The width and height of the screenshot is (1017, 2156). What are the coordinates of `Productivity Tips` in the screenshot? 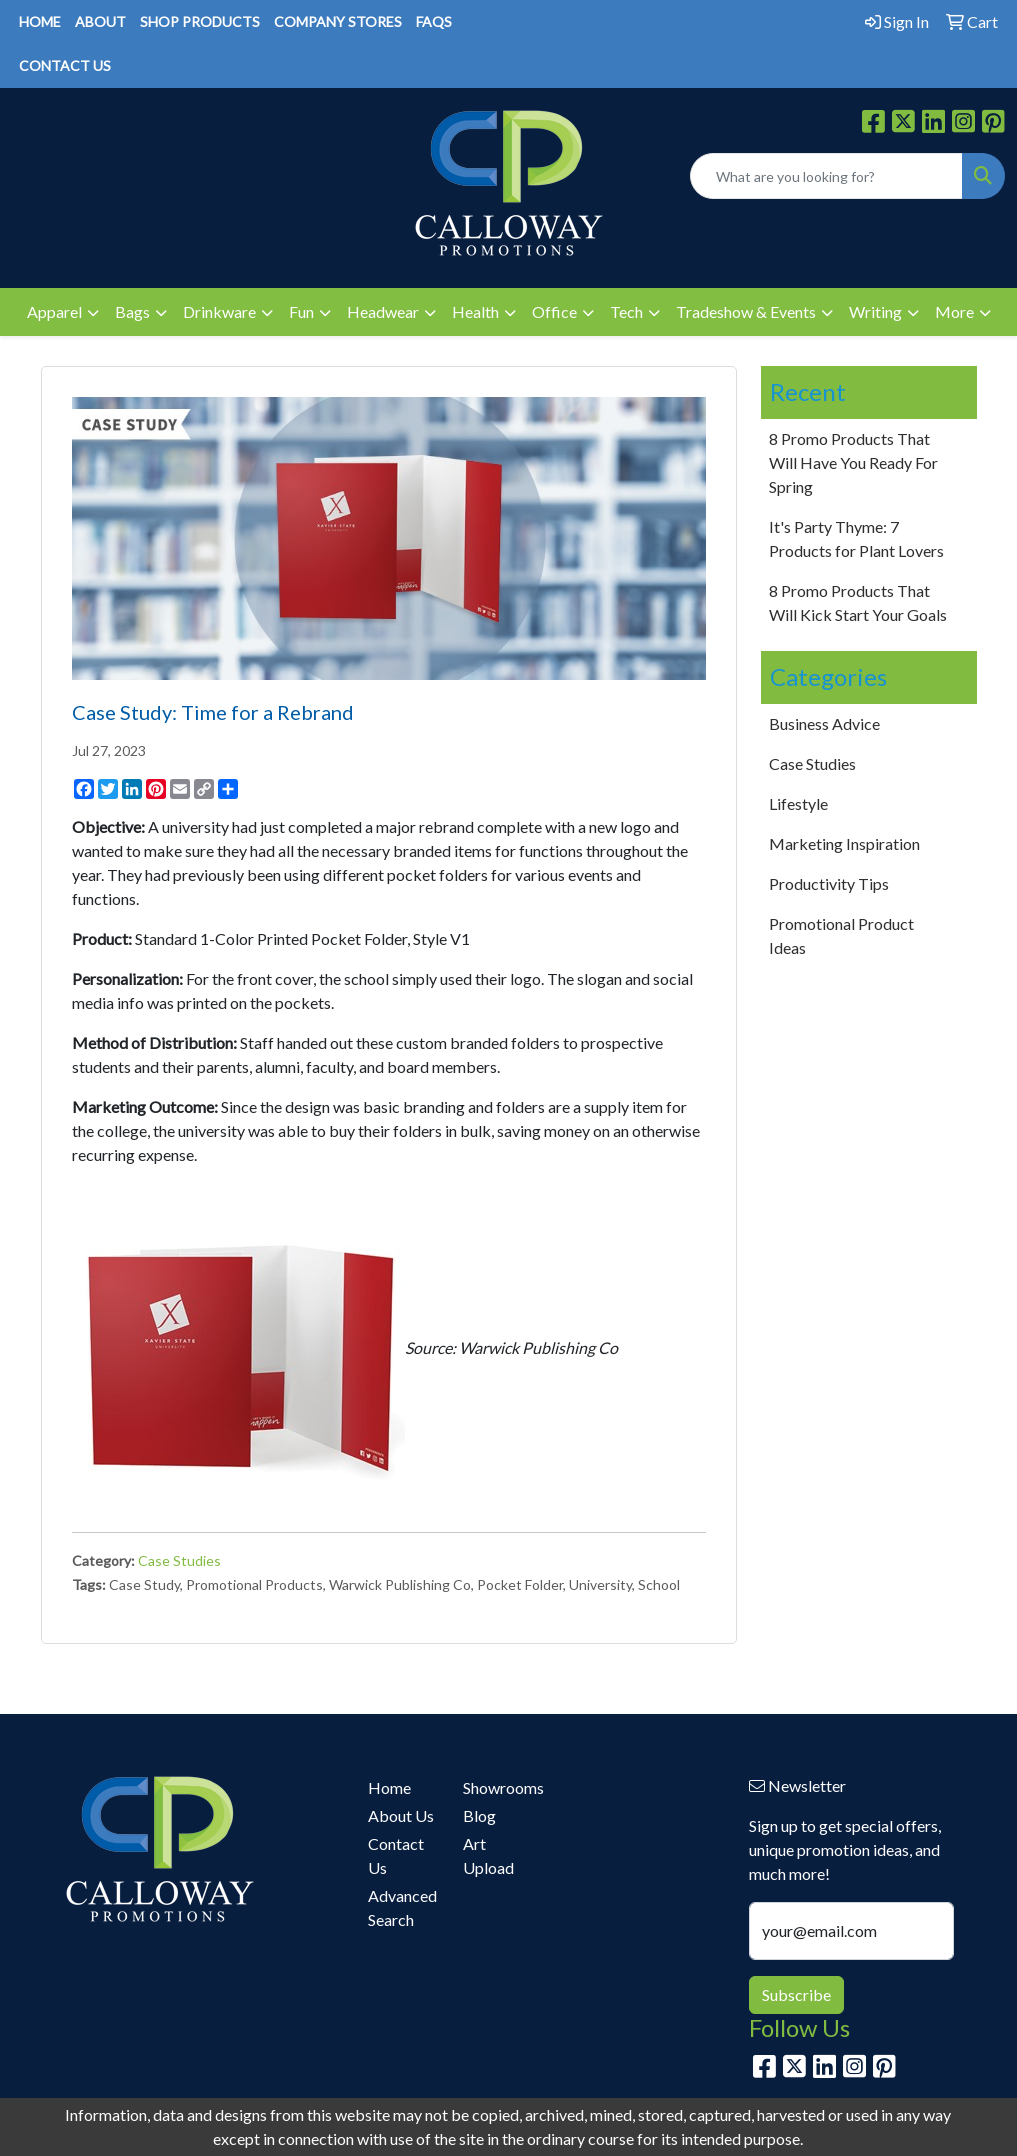 It's located at (829, 883).